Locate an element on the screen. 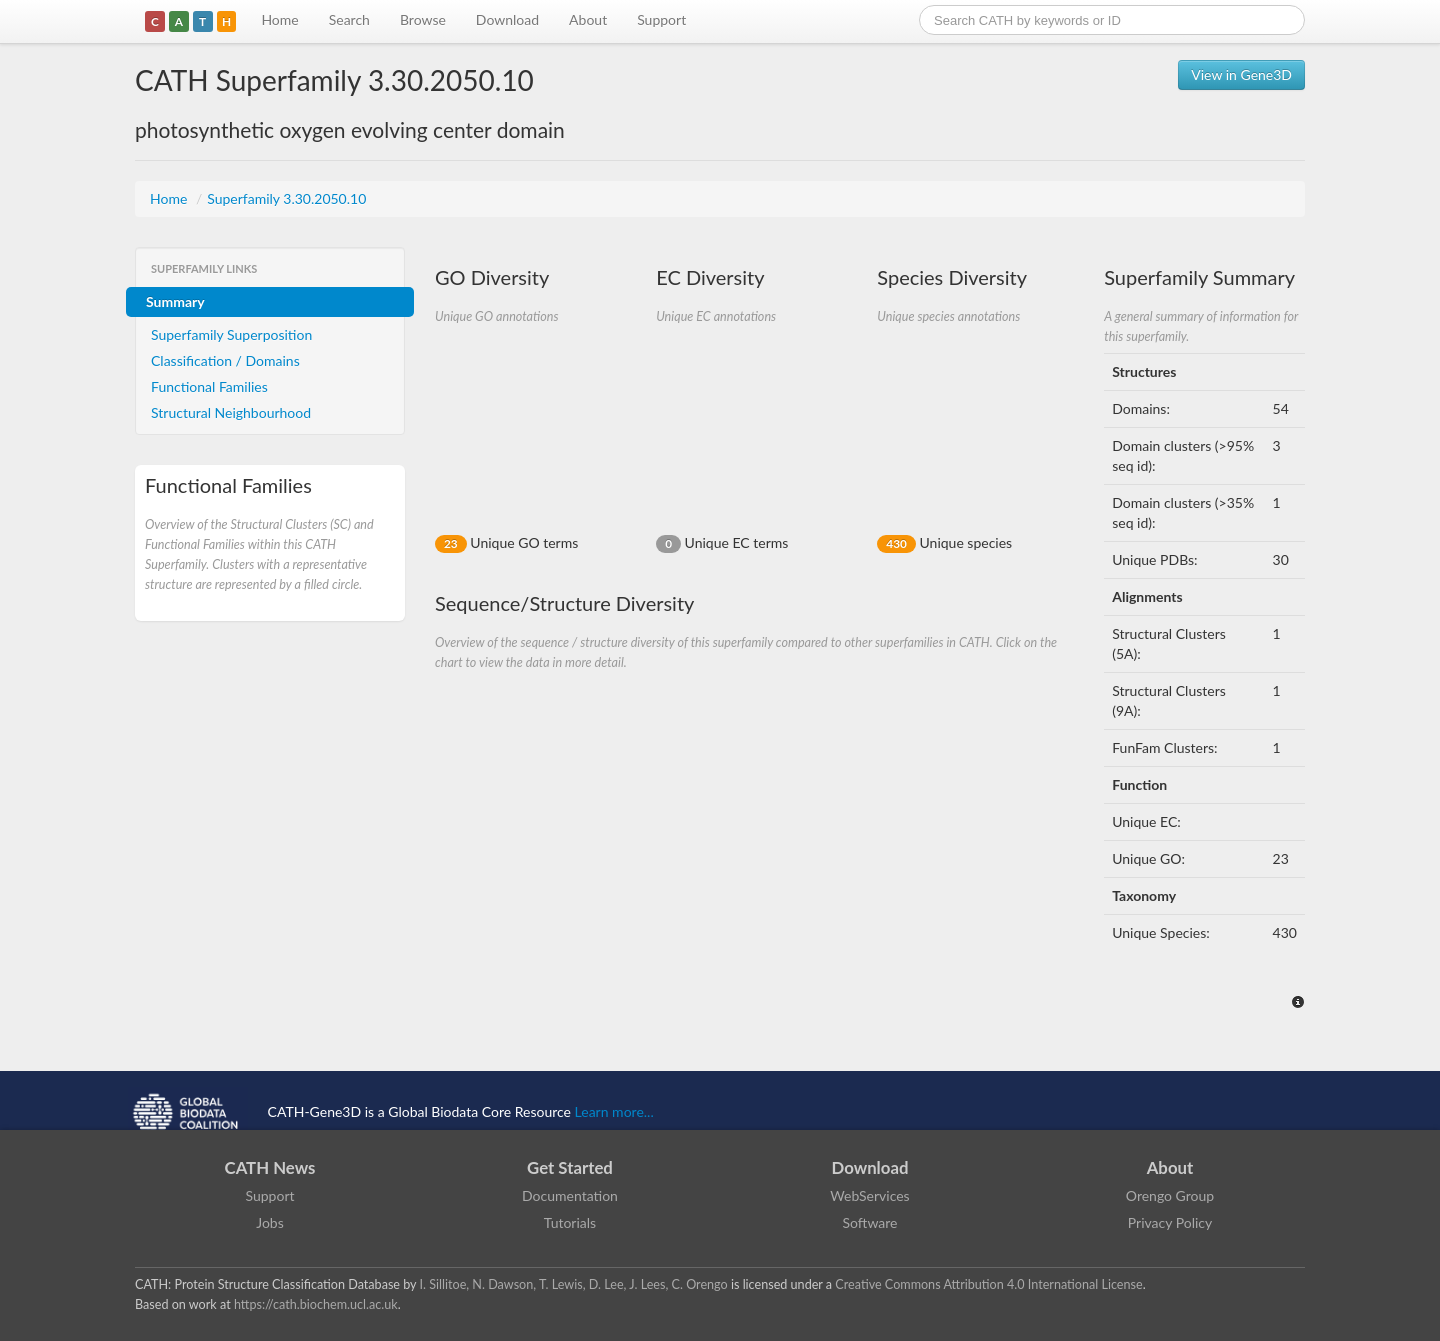  Functional Families is located at coordinates (209, 386).